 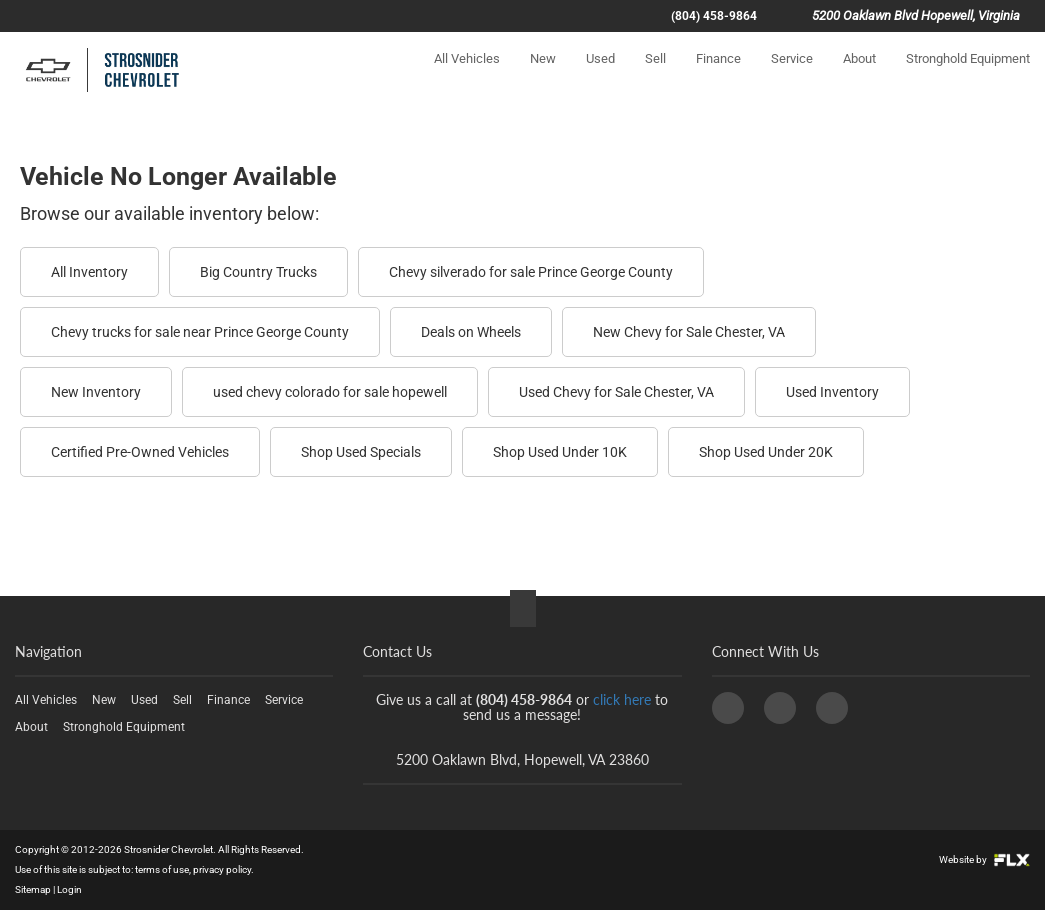 I want to click on Website by, so click(x=984, y=859).